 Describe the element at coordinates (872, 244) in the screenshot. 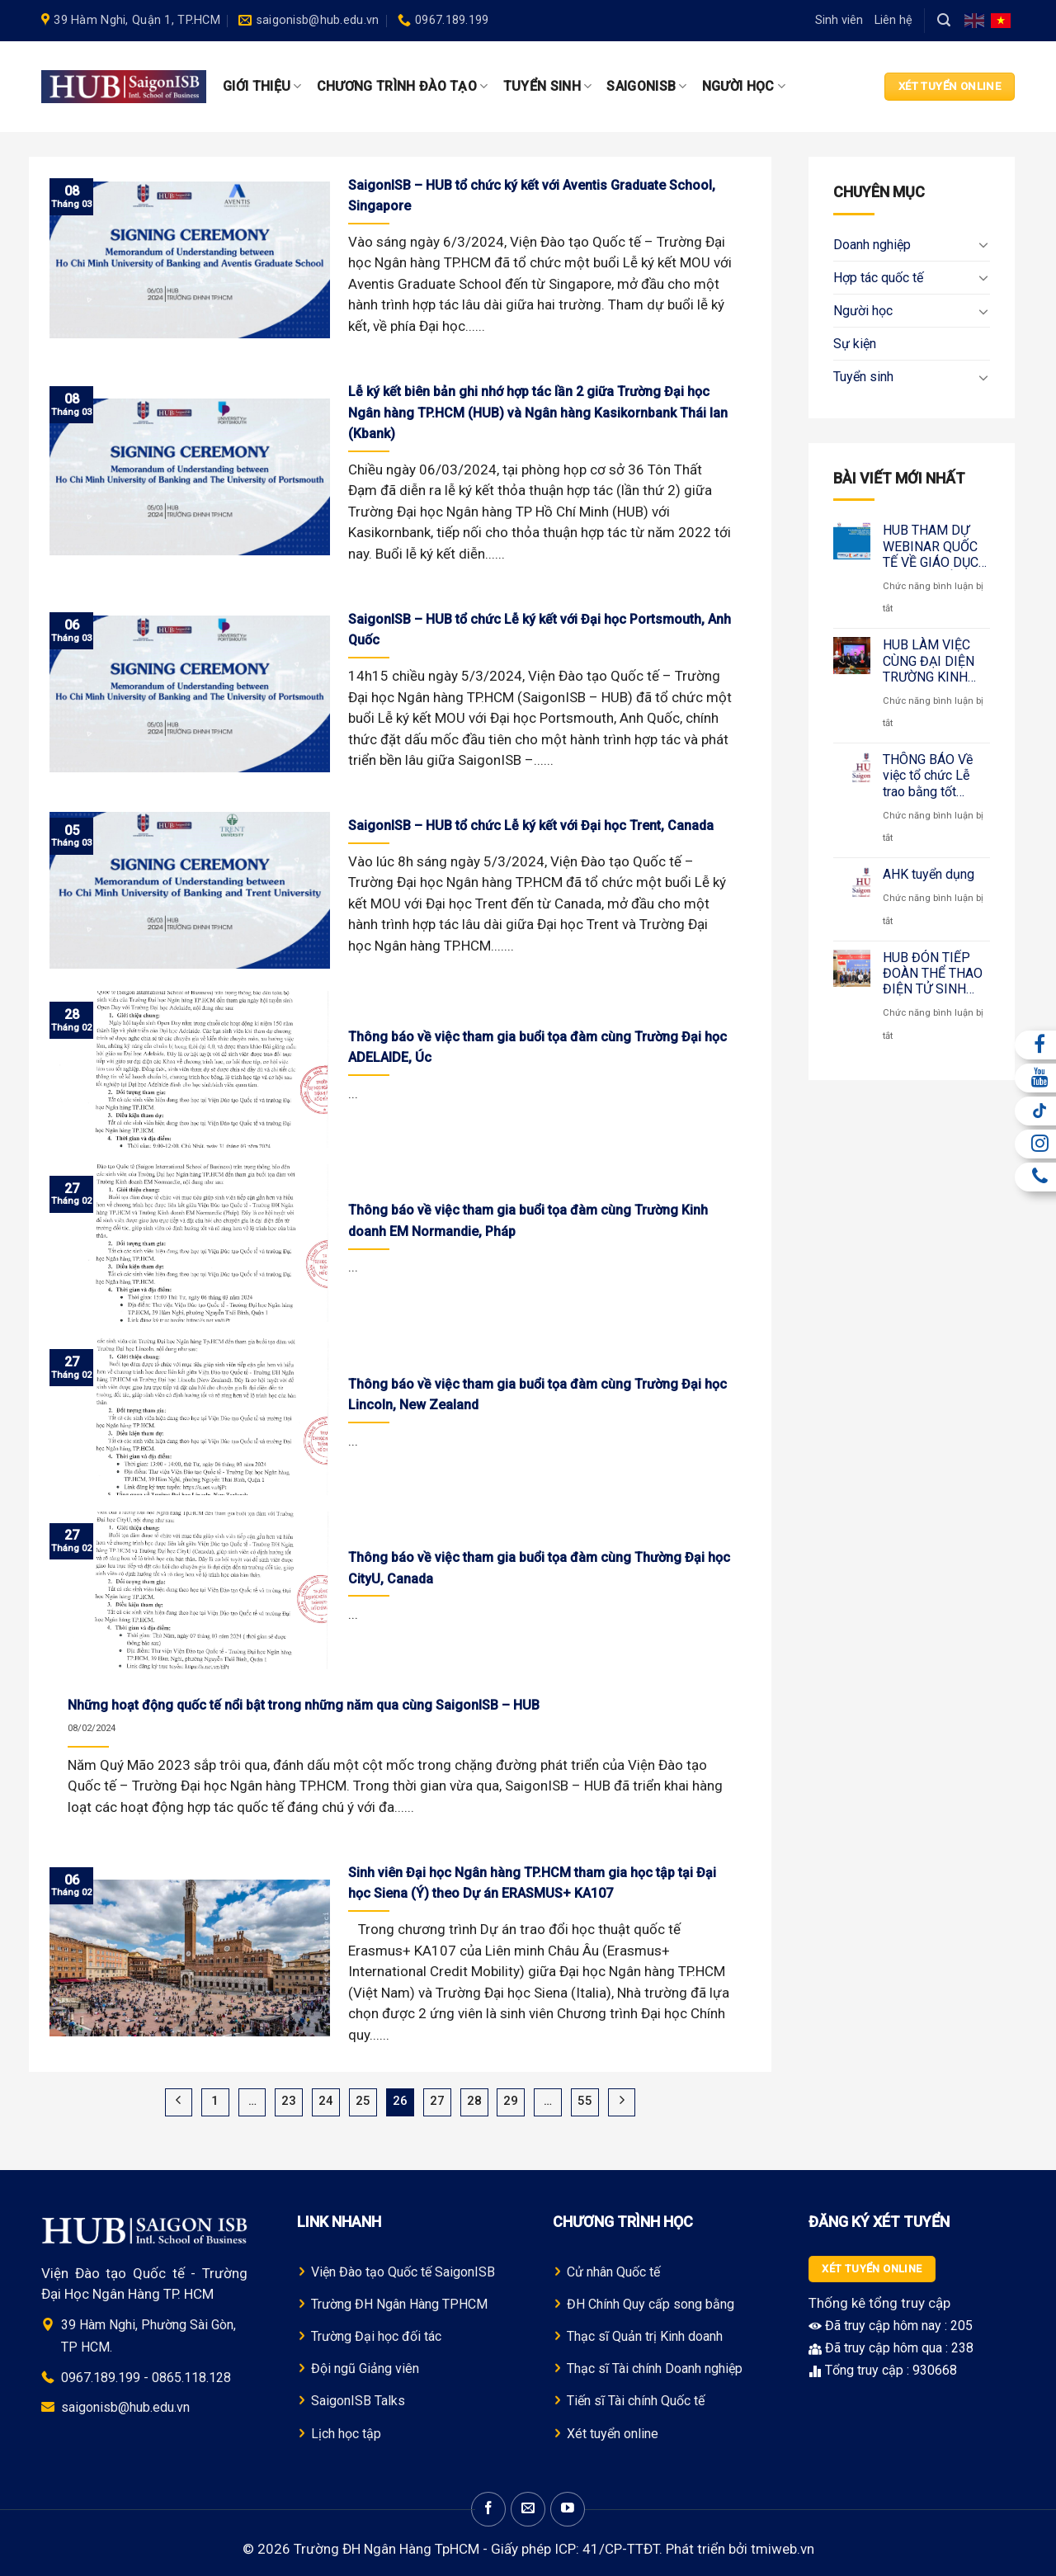

I see `Doanh nghiệp` at that location.